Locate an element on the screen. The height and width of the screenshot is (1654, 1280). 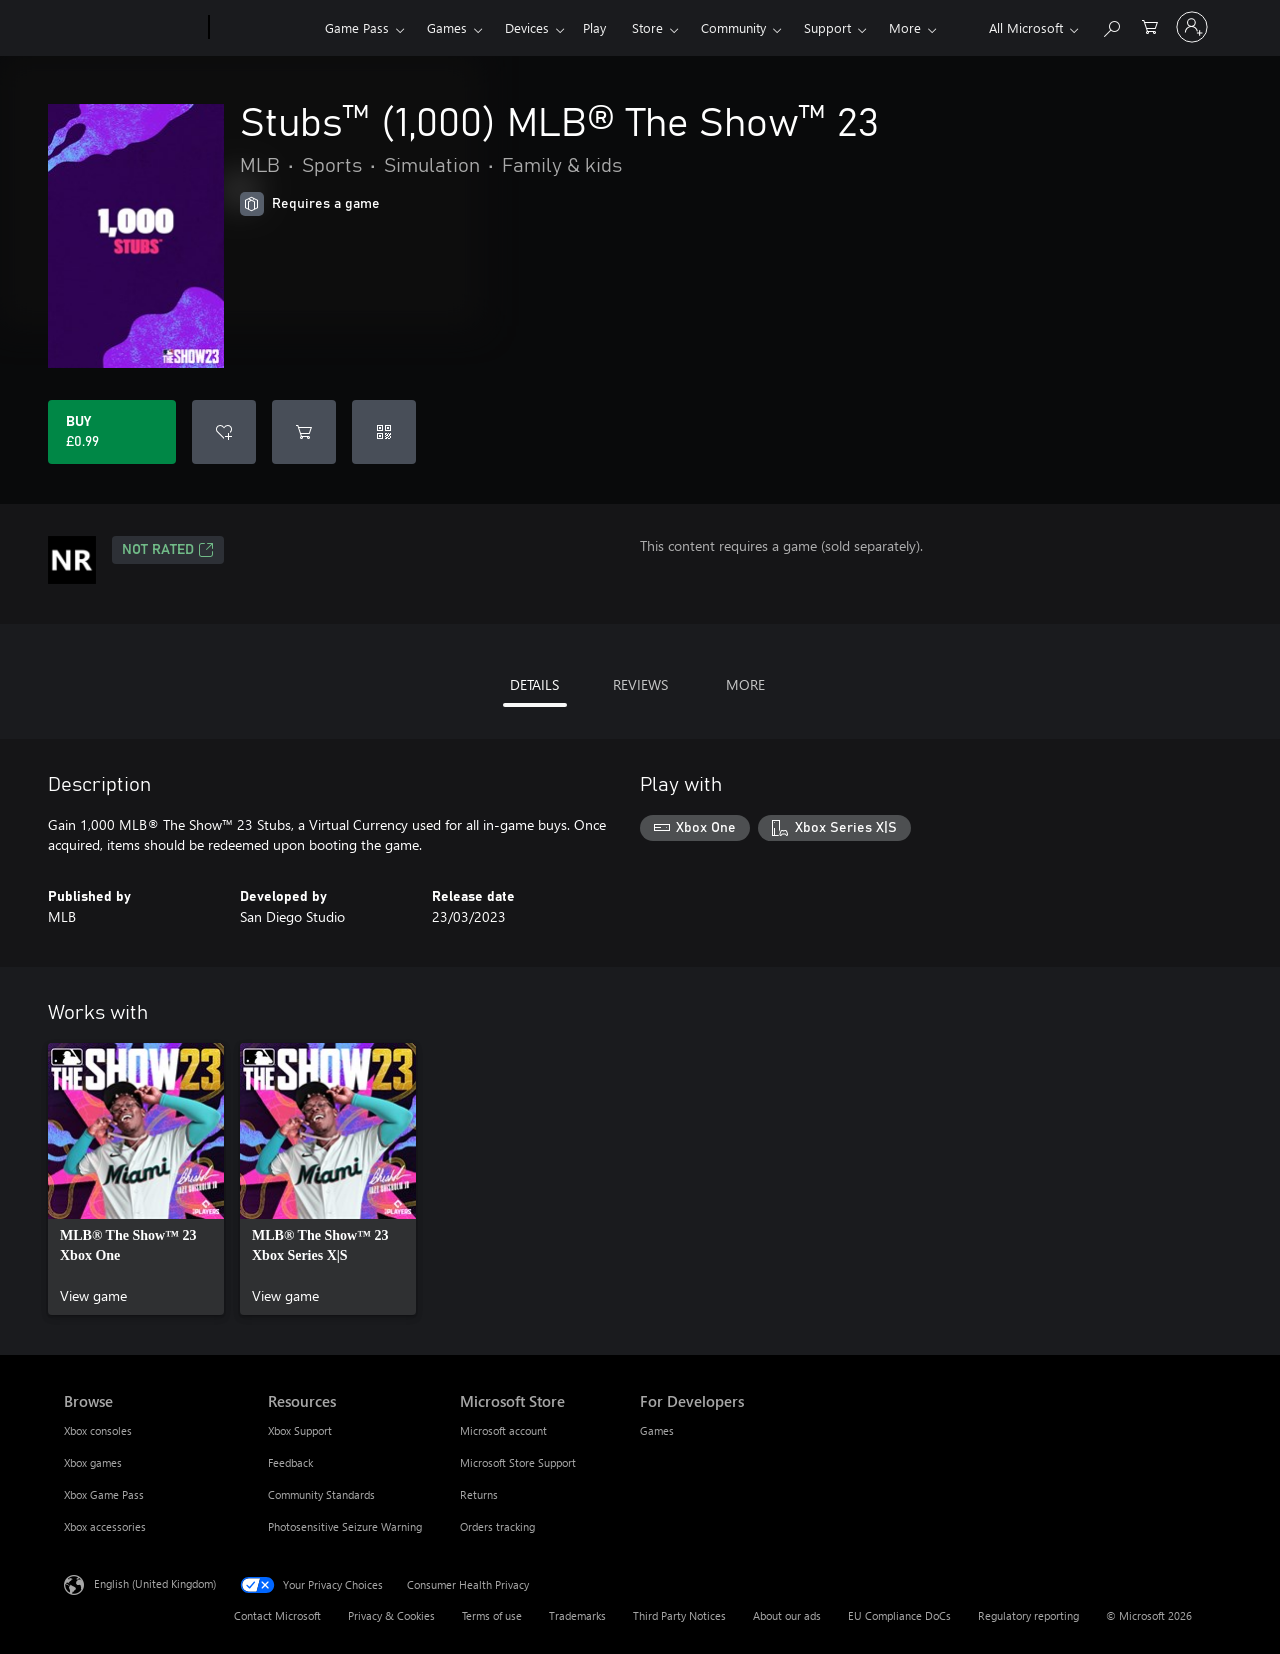
Games is located at coordinates (447, 27).